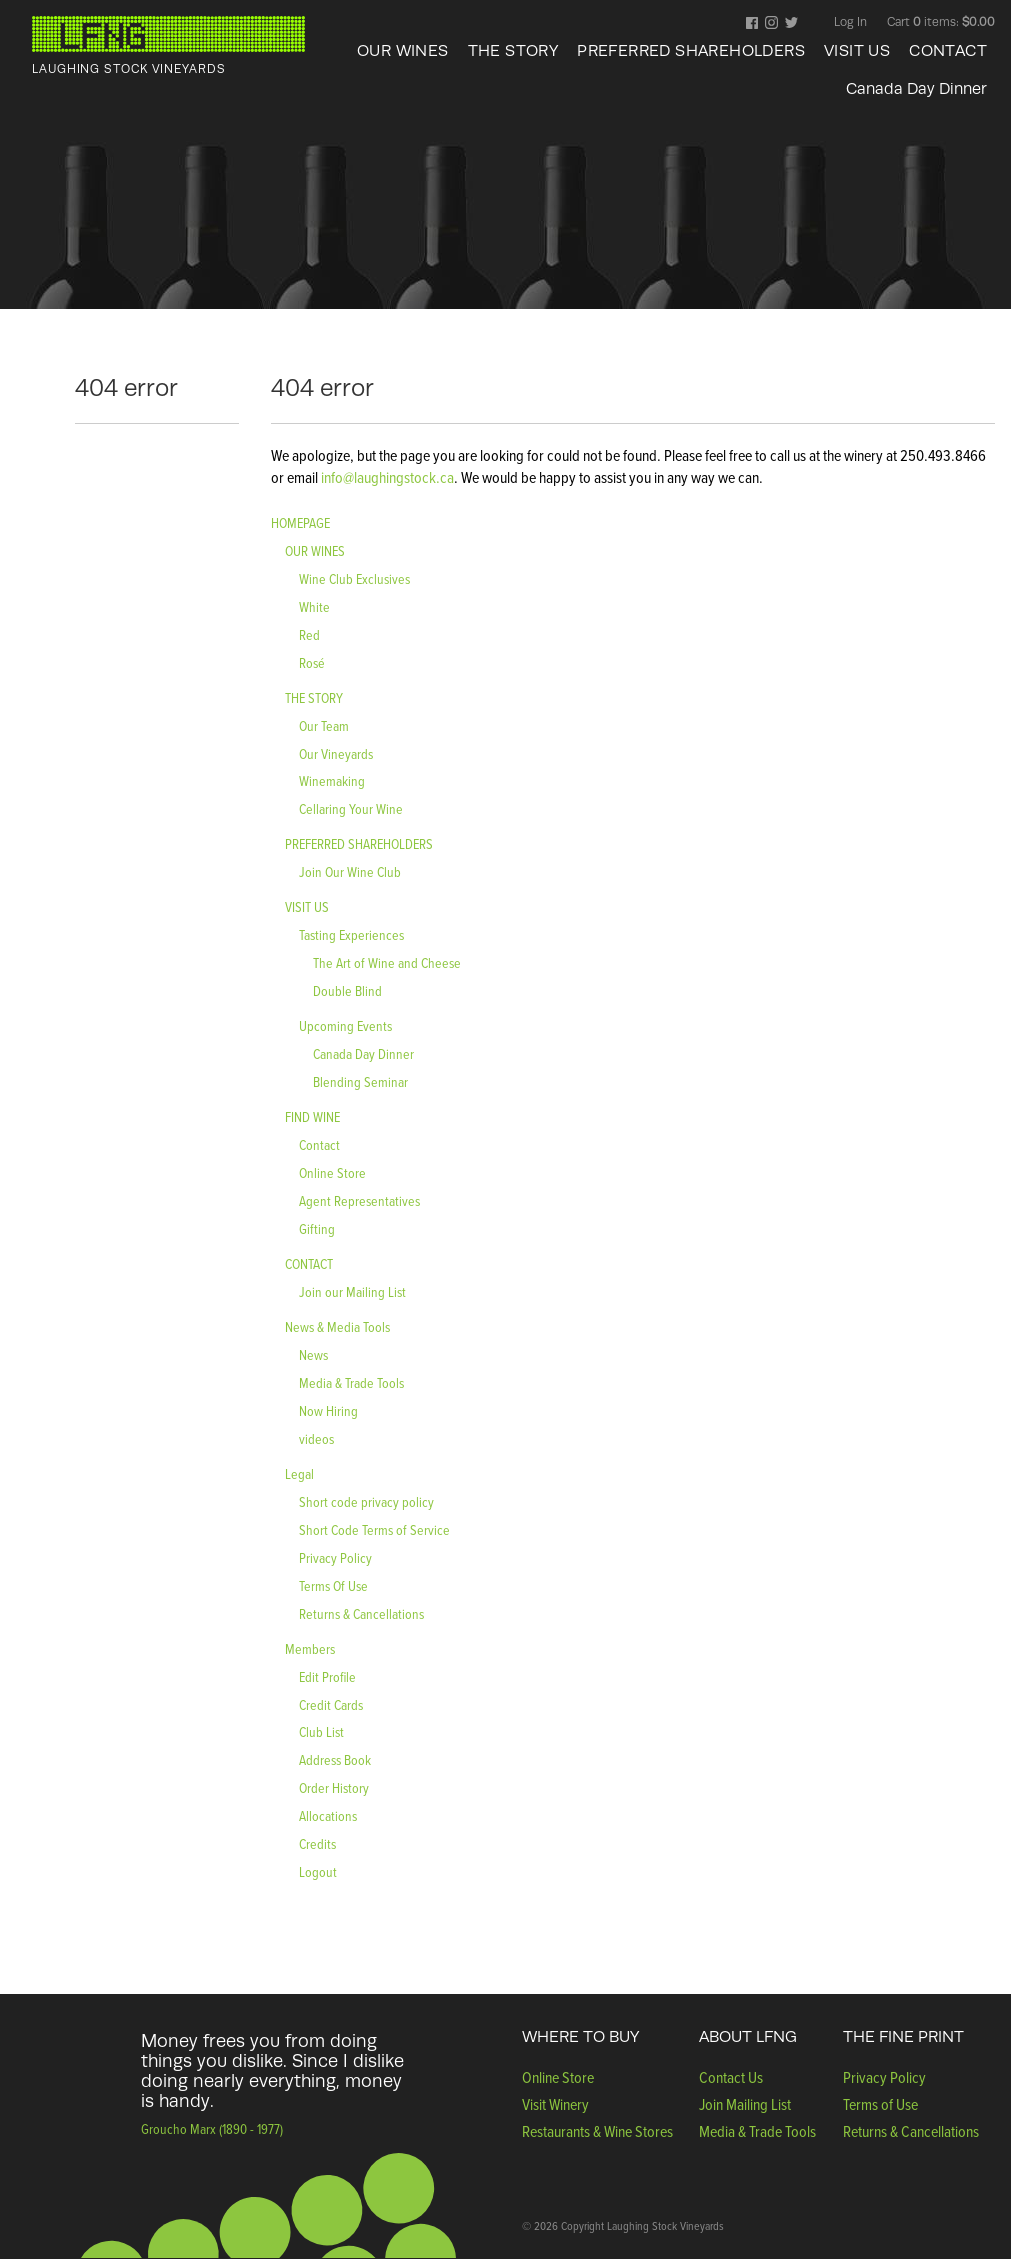 The width and height of the screenshot is (1011, 2259). Describe the element at coordinates (331, 1704) in the screenshot. I see `Credit Cards` at that location.